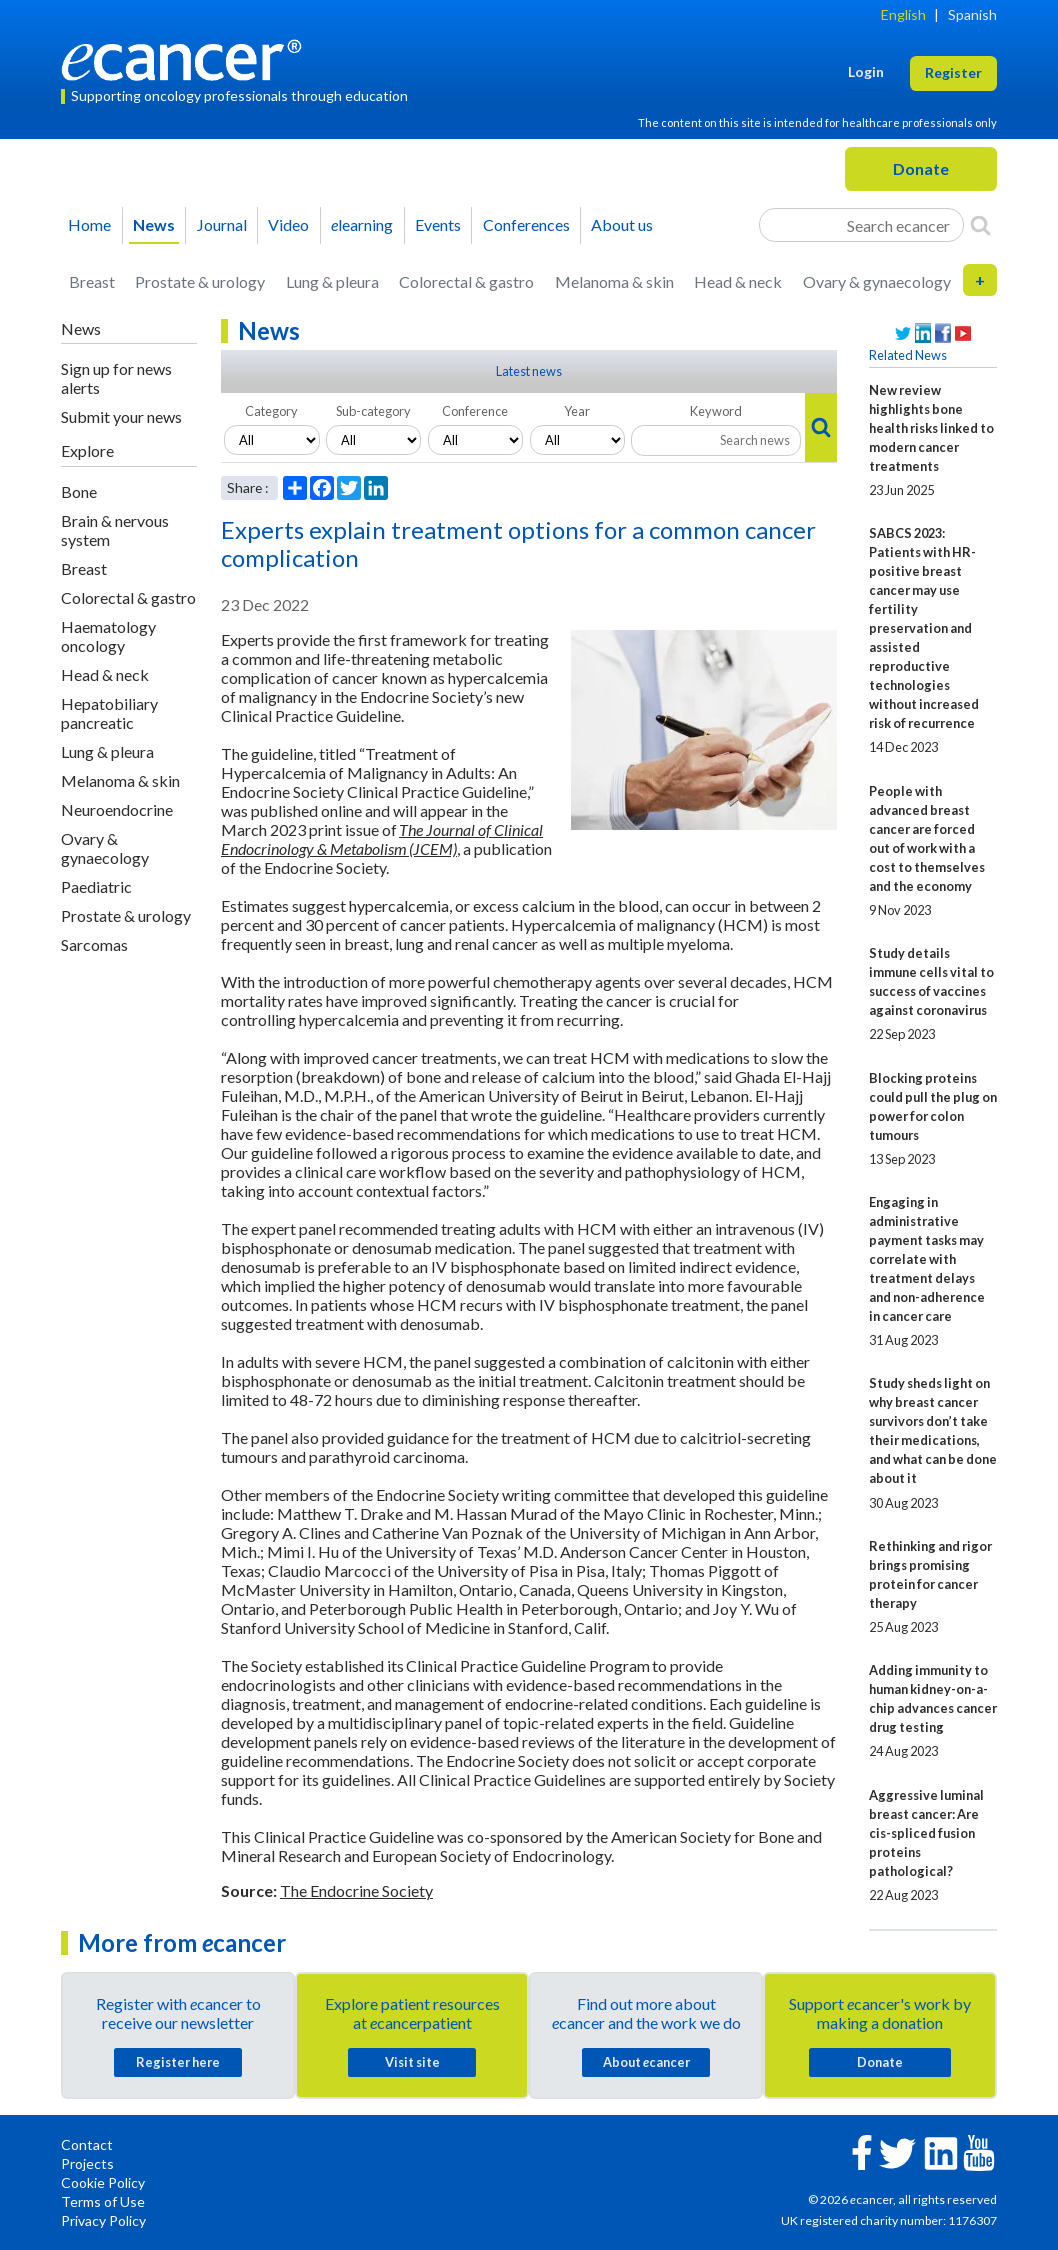 The height and width of the screenshot is (2250, 1058). Describe the element at coordinates (79, 491) in the screenshot. I see `Bone` at that location.